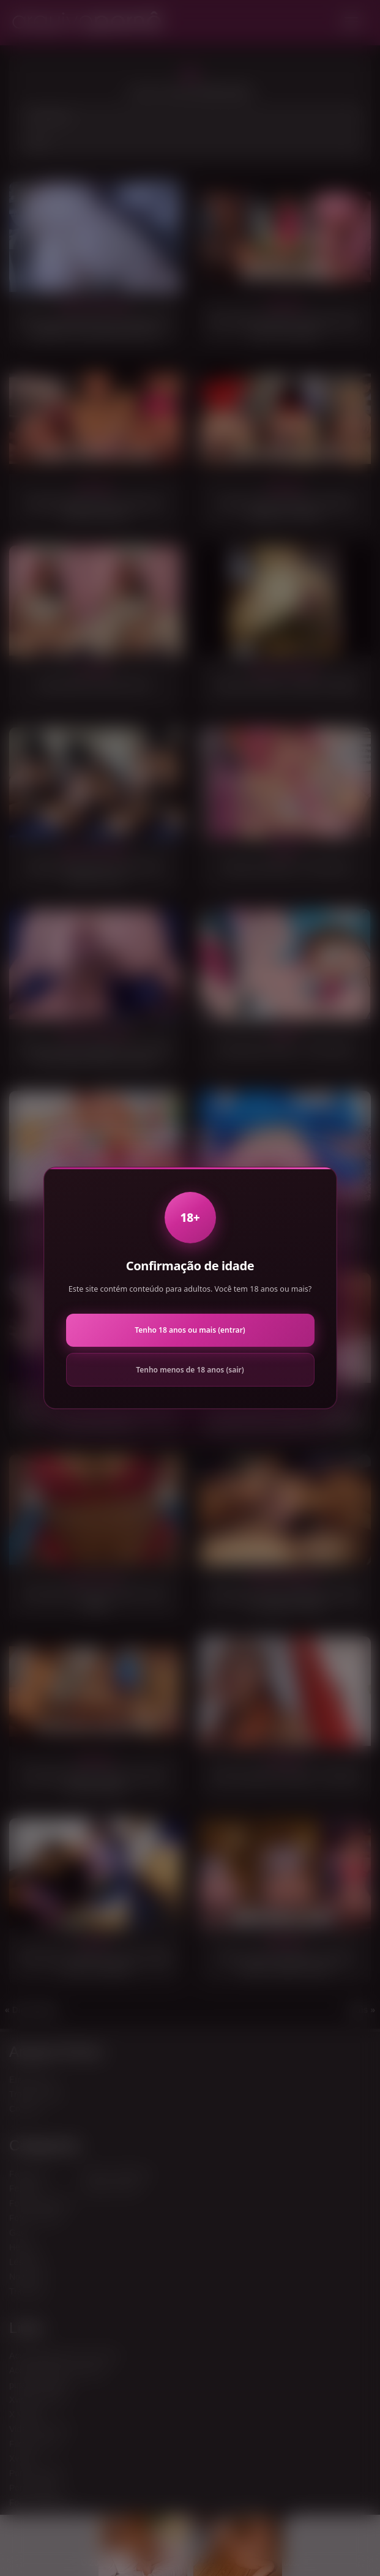  Describe the element at coordinates (190, 1370) in the screenshot. I see `Tenho menos de 18 anos (sair)` at that location.